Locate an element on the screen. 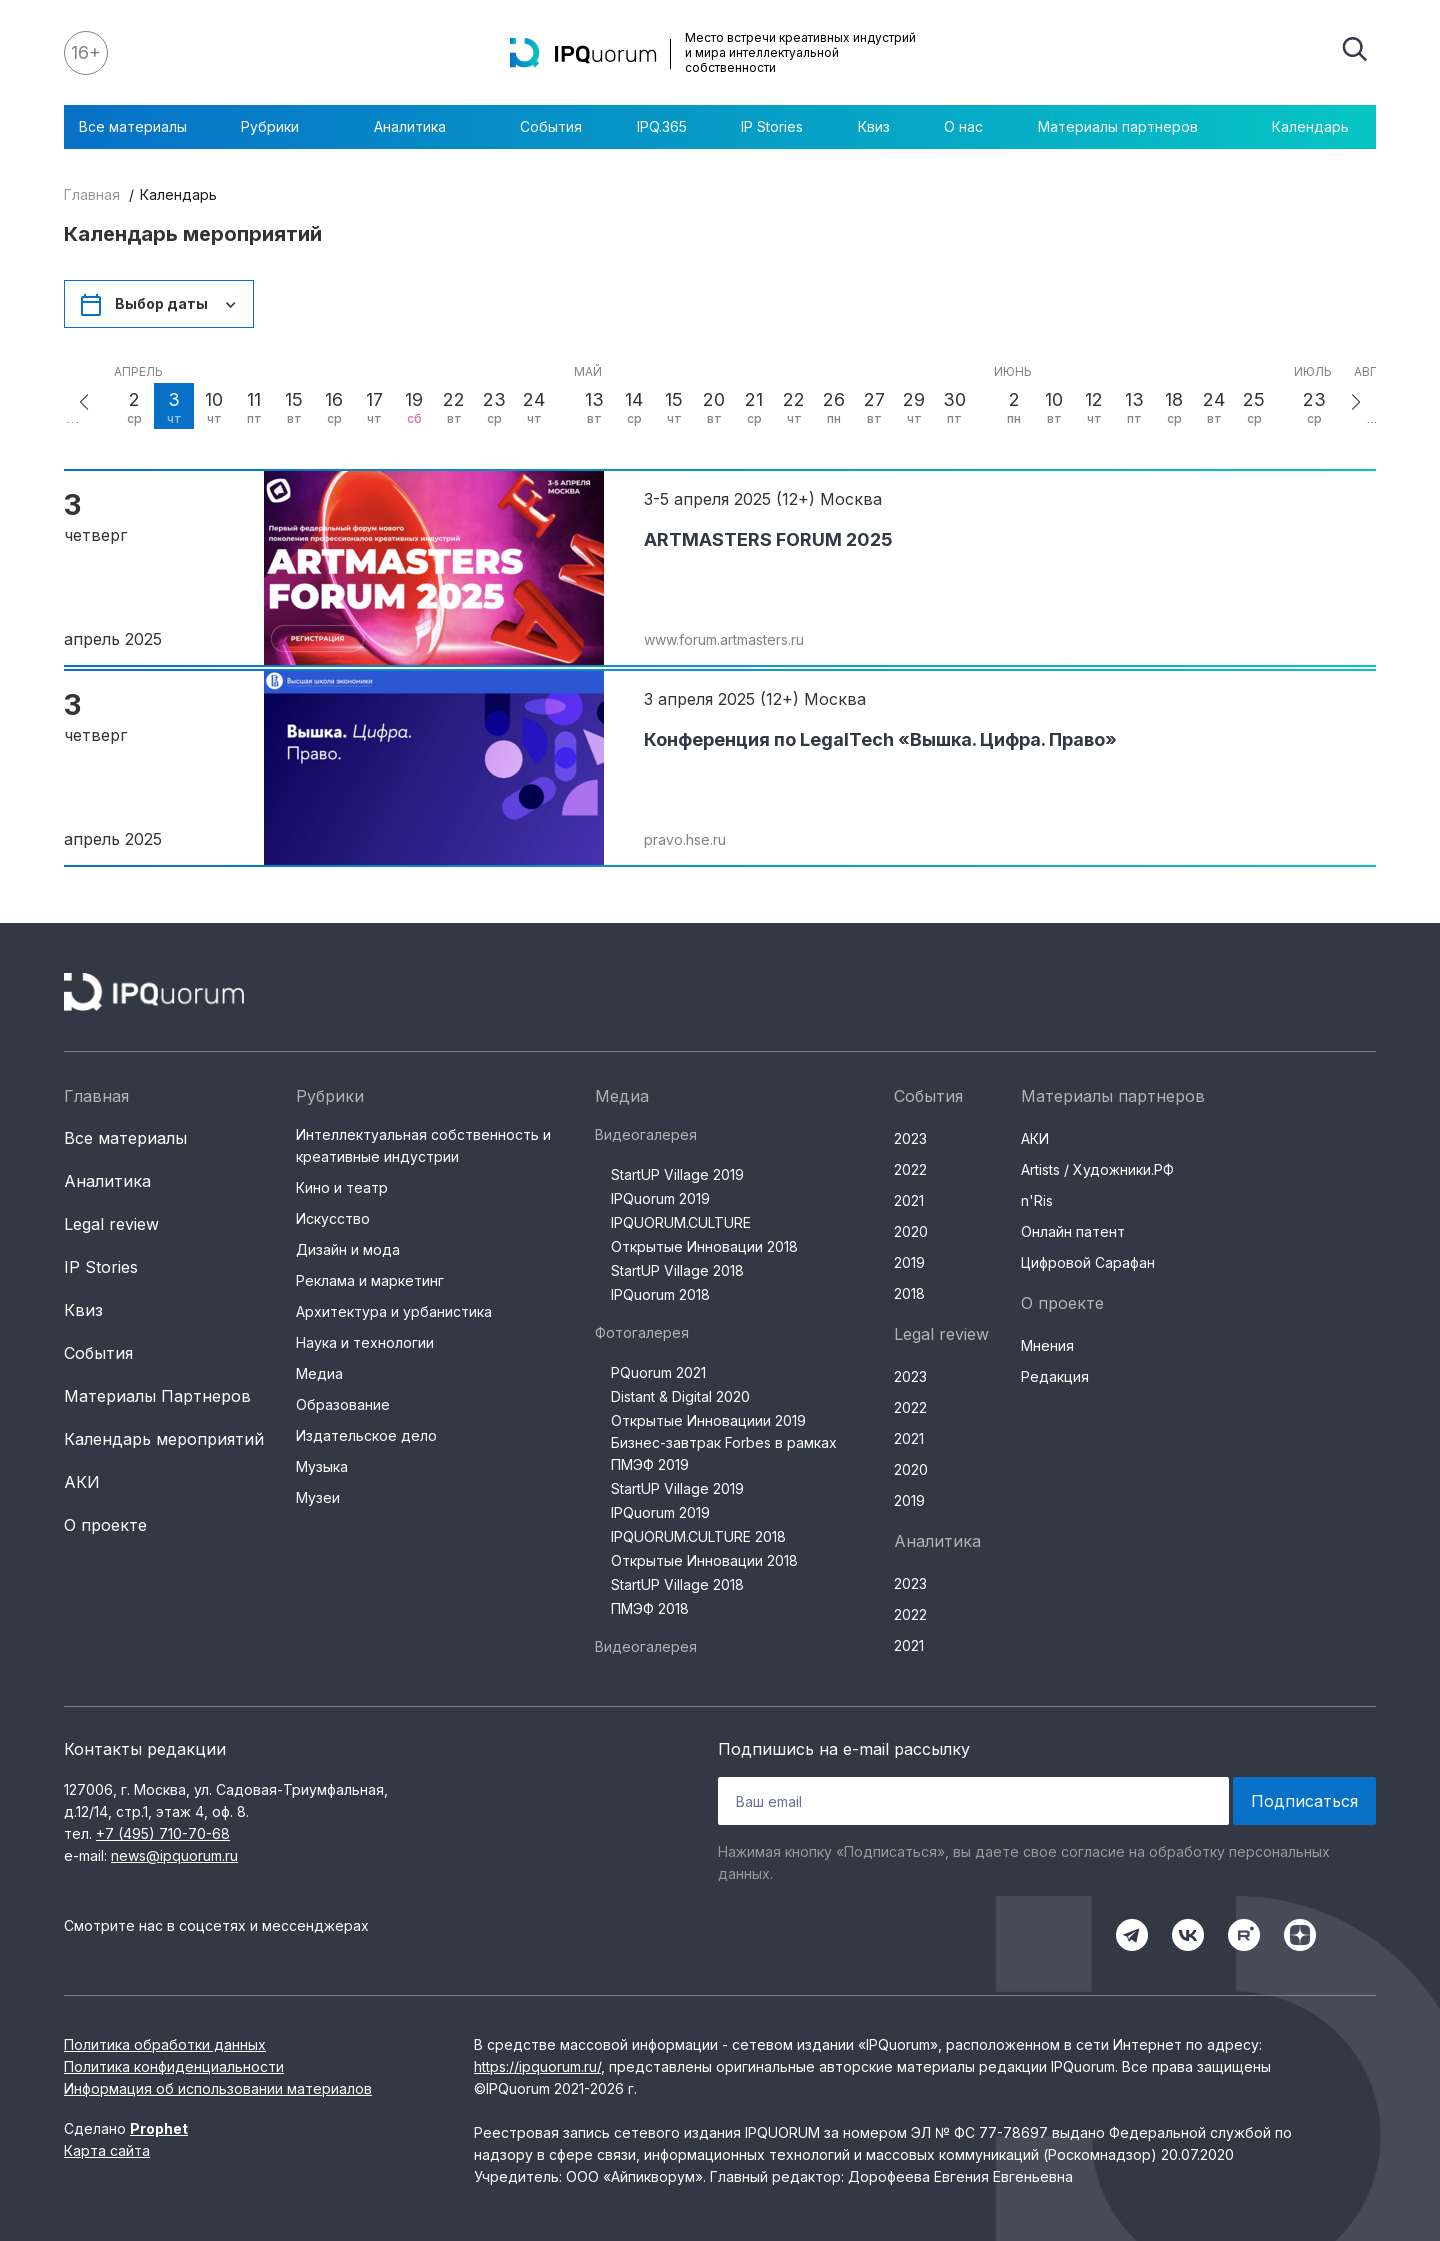 The width and height of the screenshot is (1440, 2241). Главная is located at coordinates (92, 194).